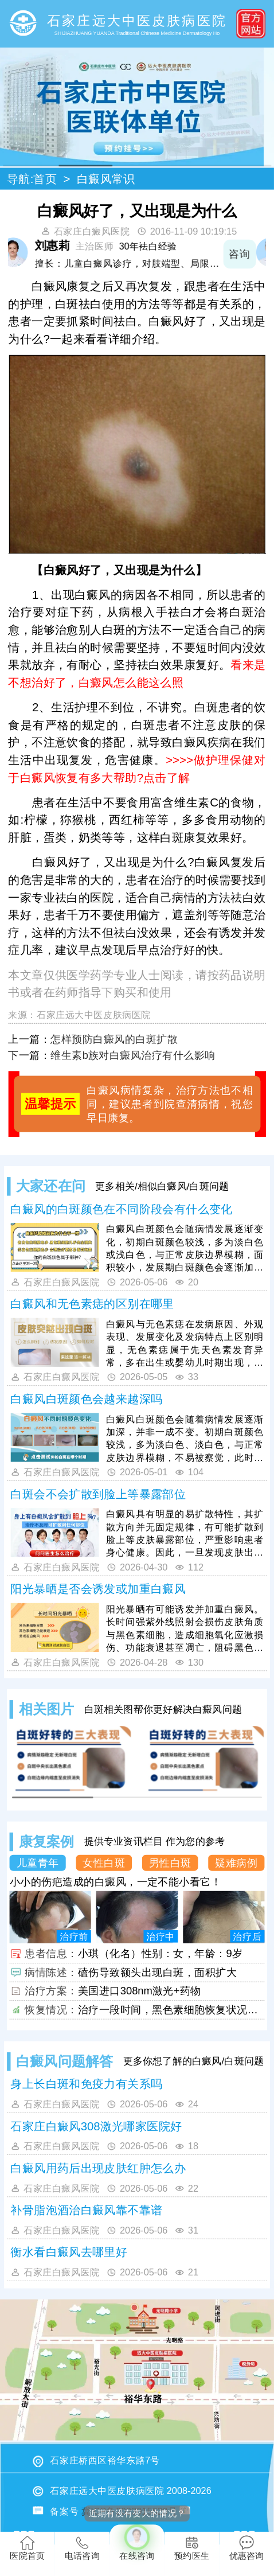 The width and height of the screenshot is (274, 2576). I want to click on 男性白斑, so click(170, 1862).